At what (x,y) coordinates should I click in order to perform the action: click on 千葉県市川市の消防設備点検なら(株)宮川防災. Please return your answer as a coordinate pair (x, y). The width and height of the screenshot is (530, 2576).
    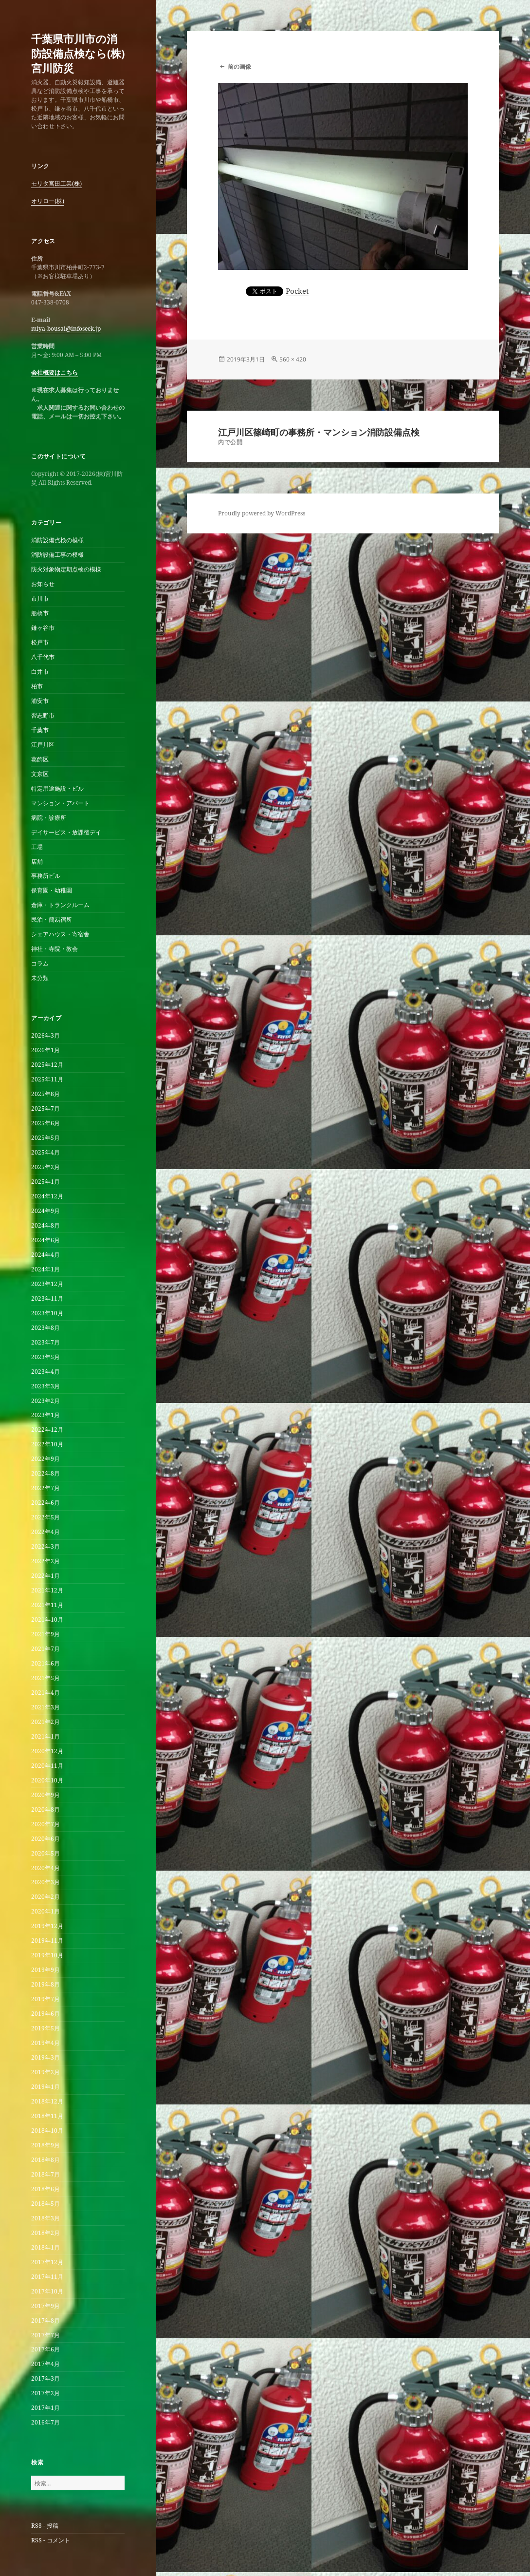
    Looking at the image, I should click on (78, 53).